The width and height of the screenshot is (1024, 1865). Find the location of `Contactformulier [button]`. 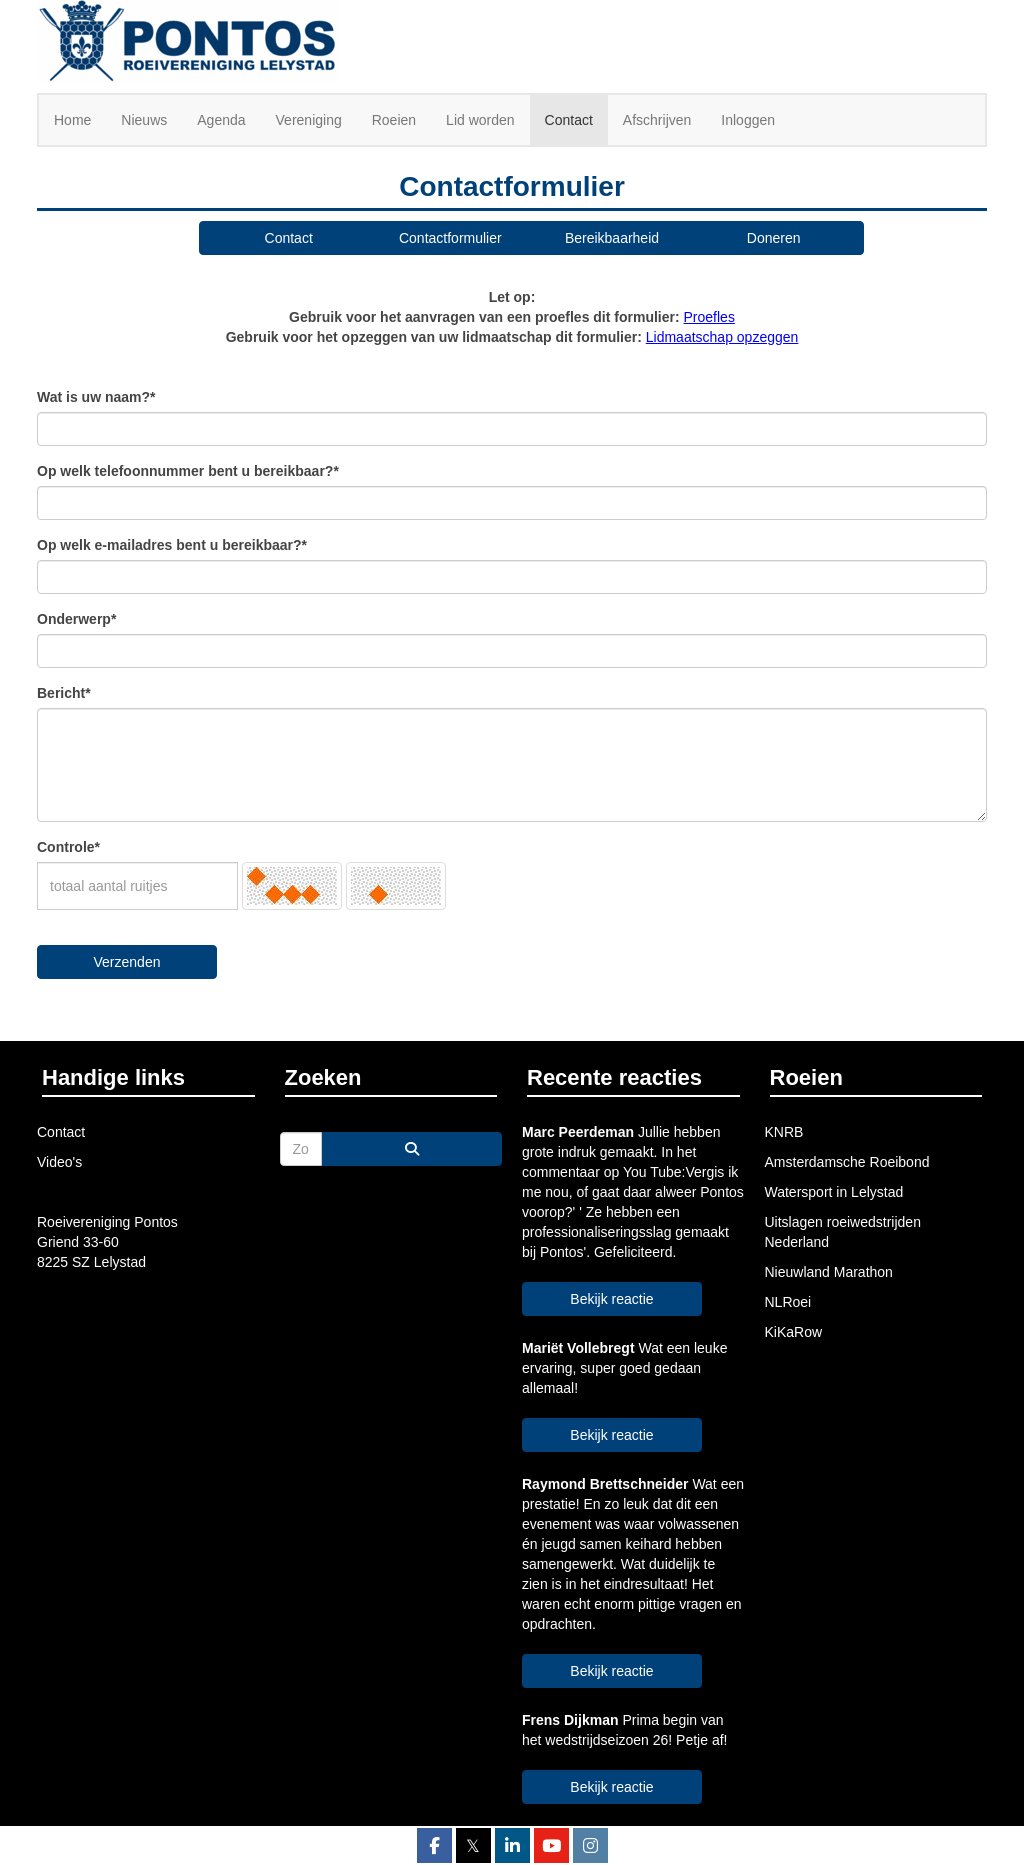

Contactformulier [button] is located at coordinates (450, 238).